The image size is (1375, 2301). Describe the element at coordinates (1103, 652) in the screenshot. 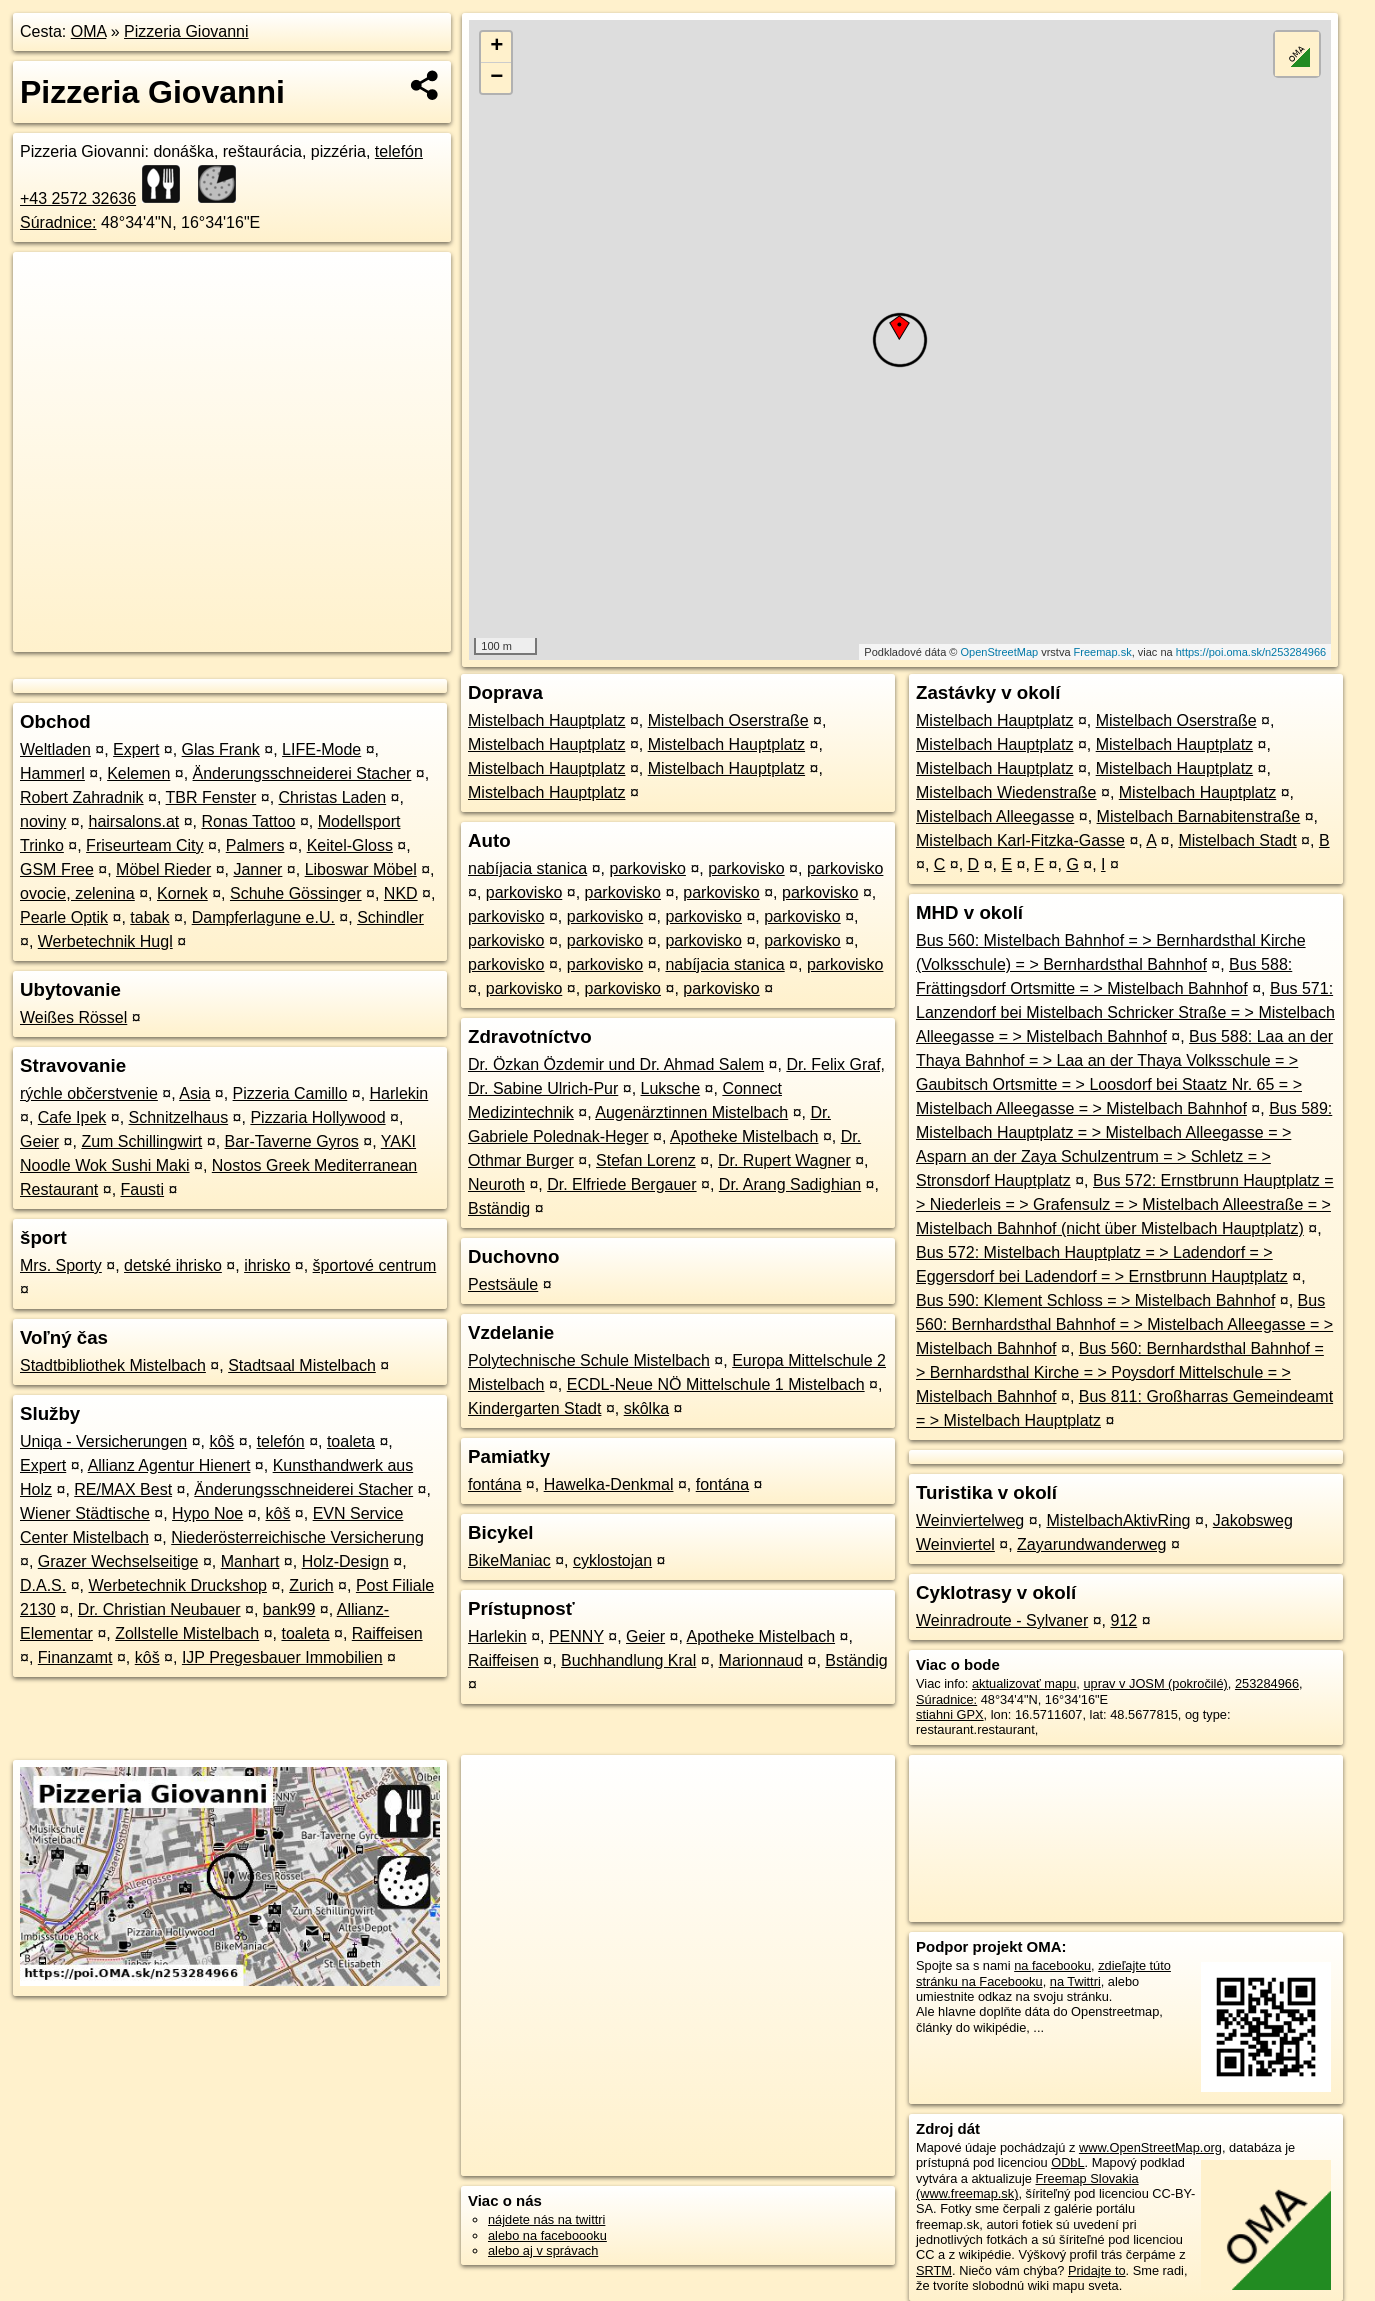

I see `Freemap.sk` at that location.